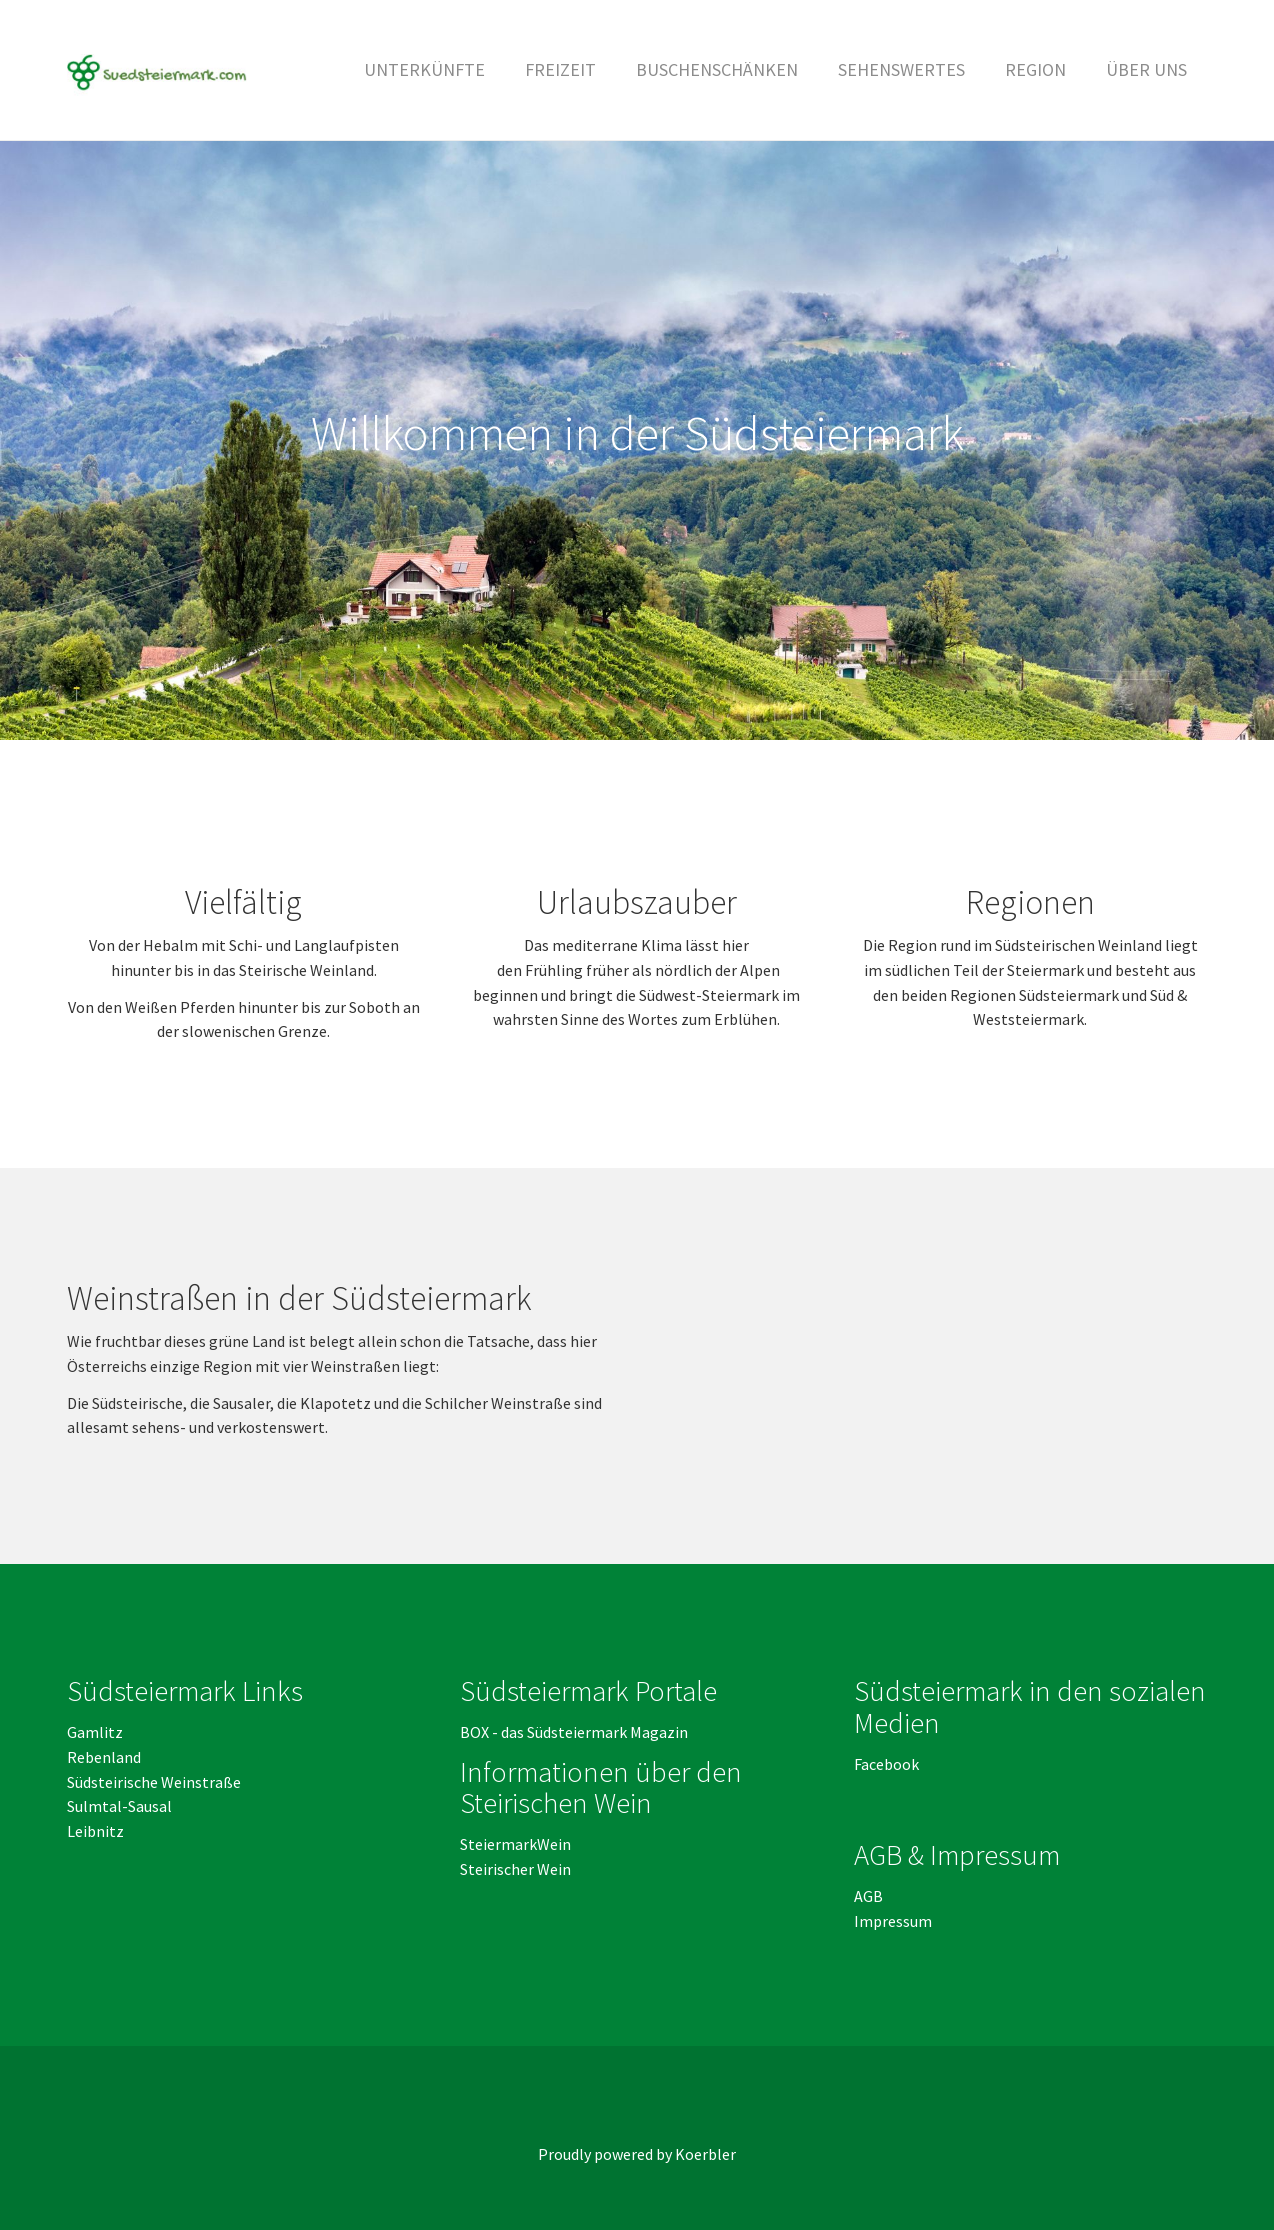  What do you see at coordinates (515, 1844) in the screenshot?
I see `SteiermarkWein` at bounding box center [515, 1844].